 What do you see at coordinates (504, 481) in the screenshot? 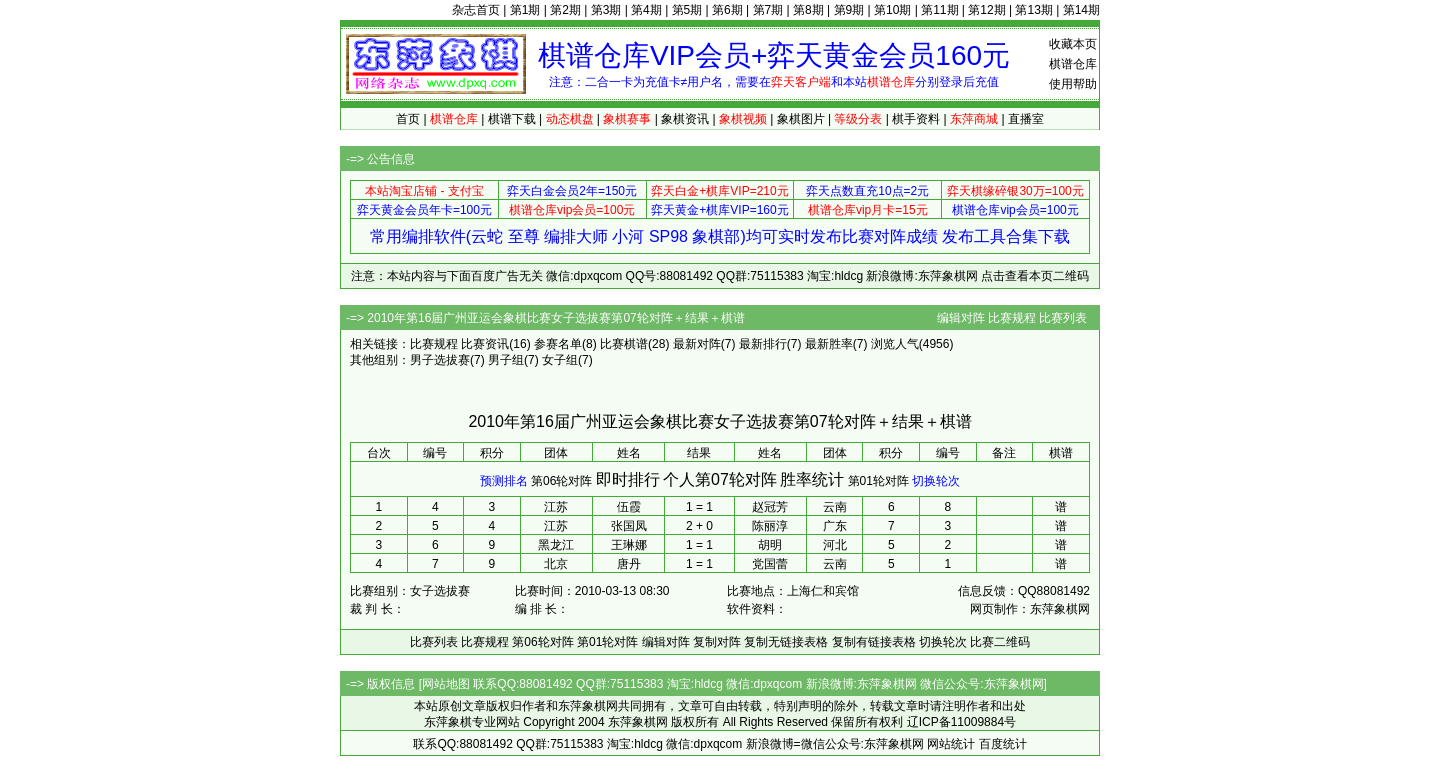
I see `预测排名` at bounding box center [504, 481].